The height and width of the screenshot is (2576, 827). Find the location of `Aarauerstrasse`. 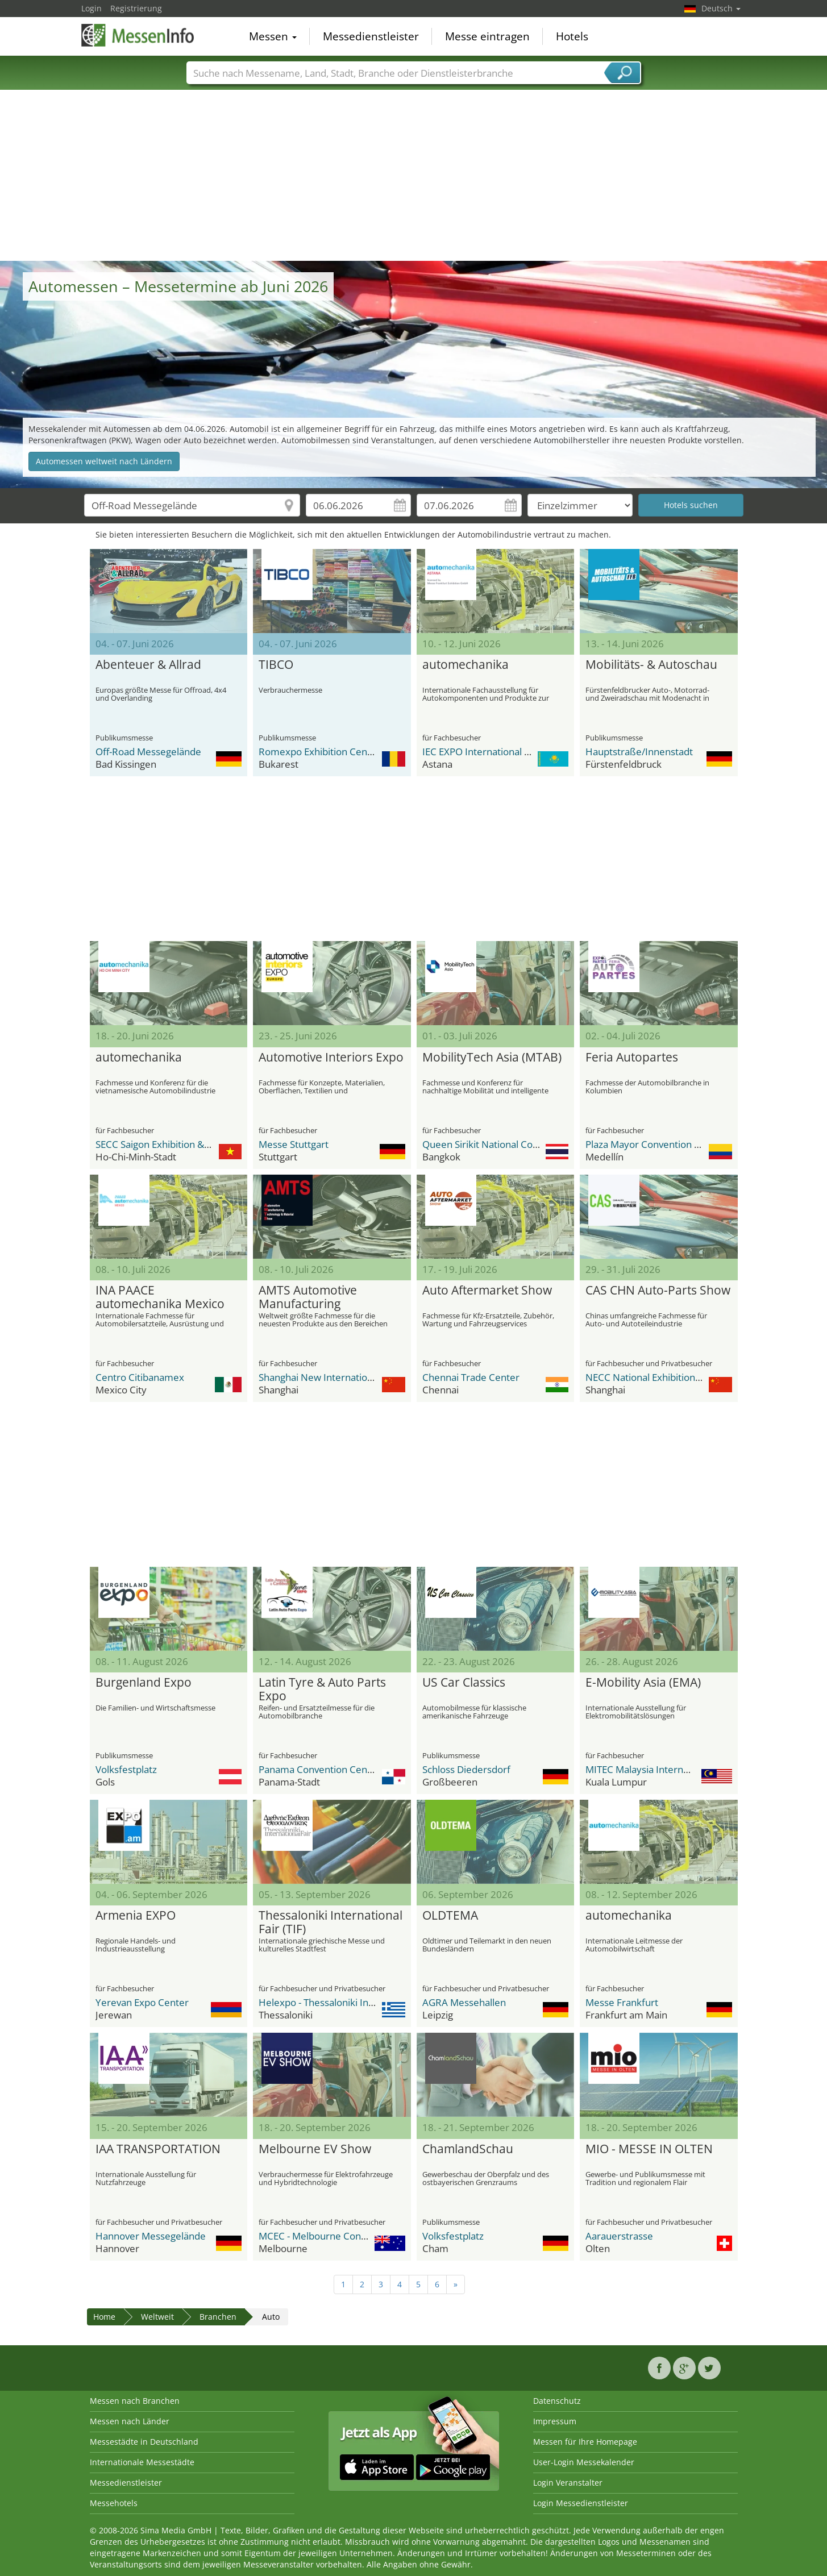

Aarauerstrasse is located at coordinates (619, 2235).